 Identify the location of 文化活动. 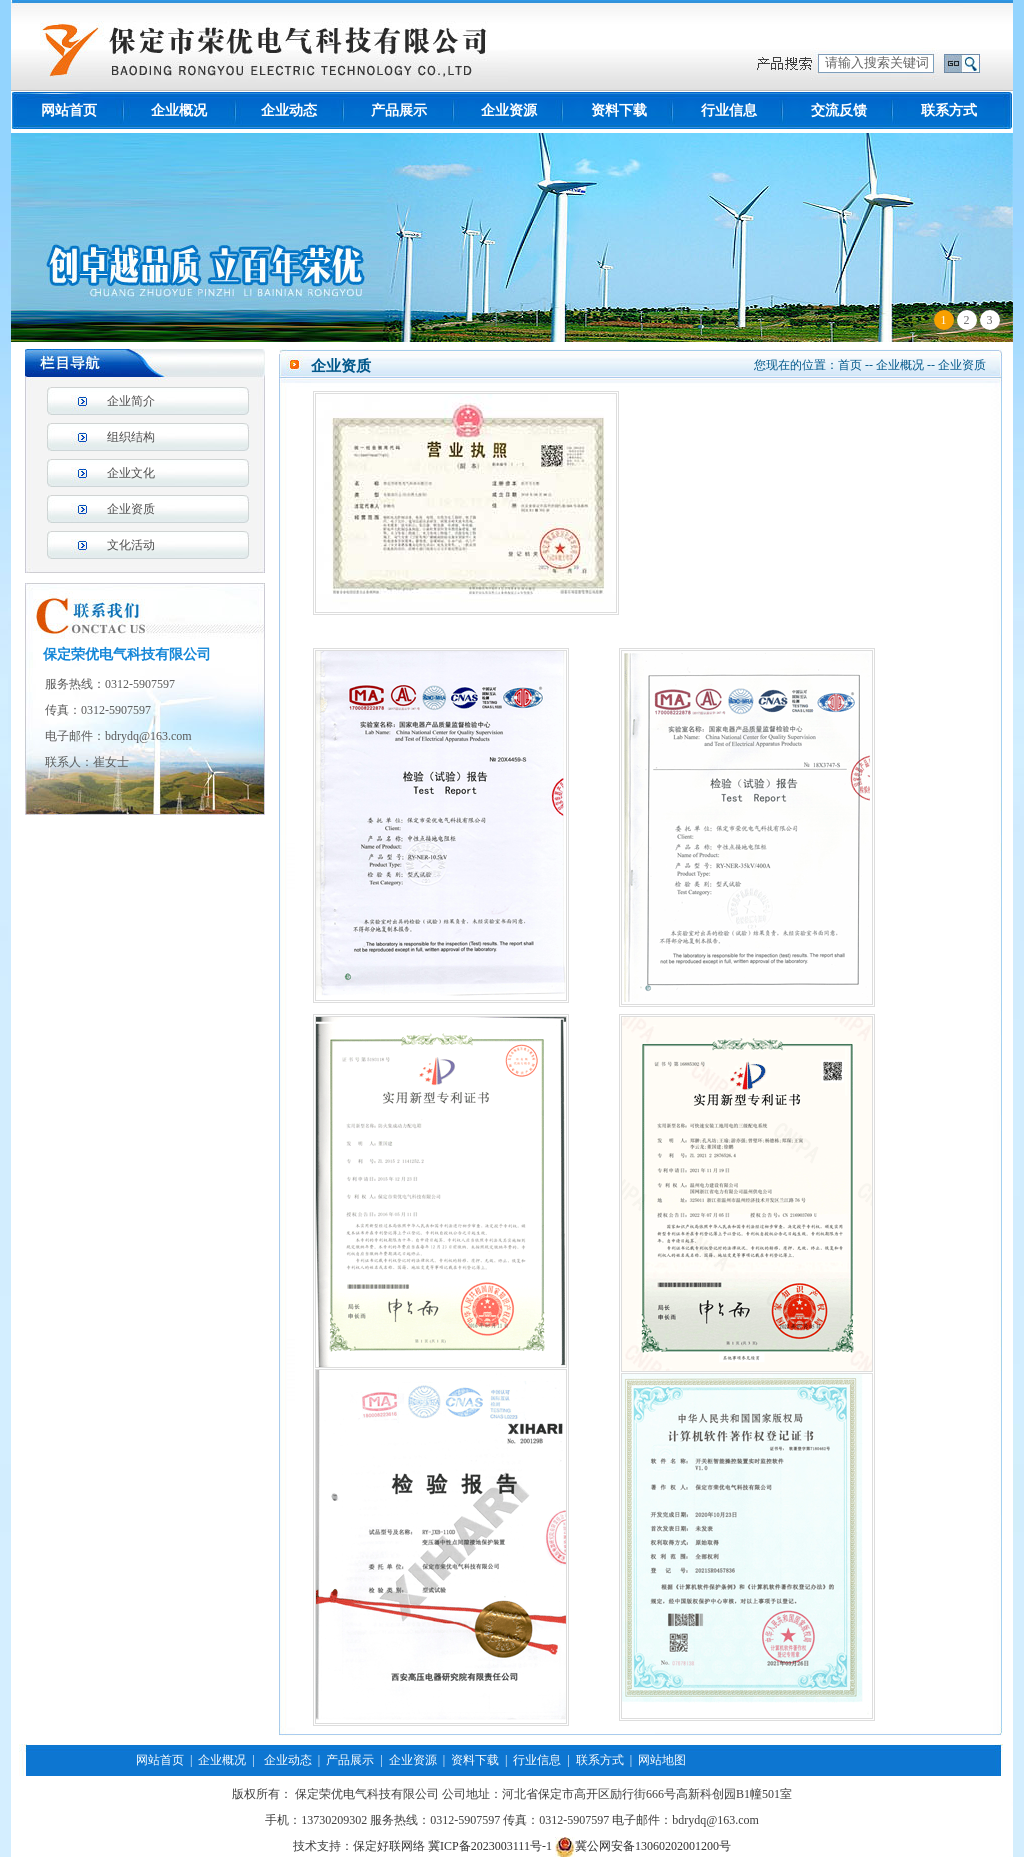
(131, 545).